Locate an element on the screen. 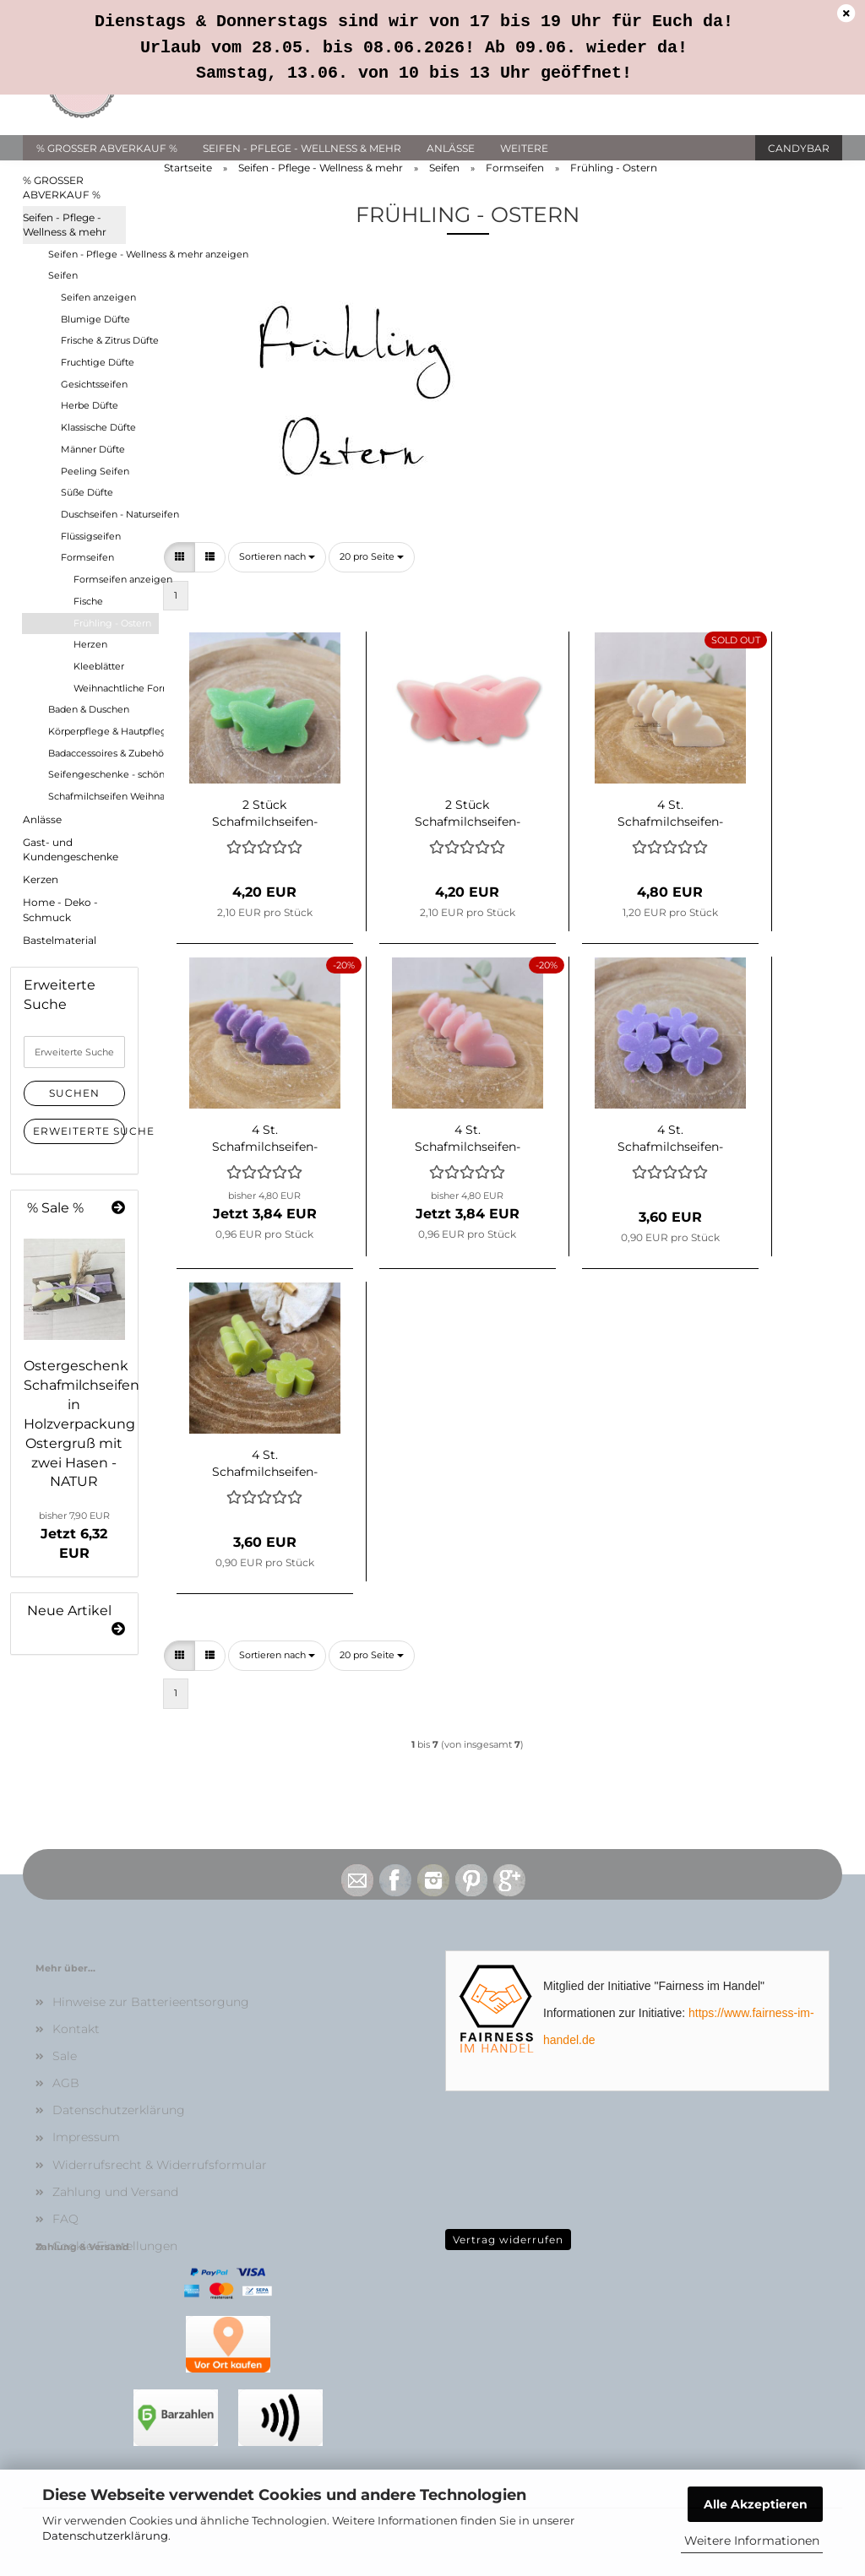 The height and width of the screenshot is (2576, 865). Ostergeschenk Schafmilchseifen in Holzverpackung Ostergruß mit zwei Hasen - NATUR is located at coordinates (81, 1423).